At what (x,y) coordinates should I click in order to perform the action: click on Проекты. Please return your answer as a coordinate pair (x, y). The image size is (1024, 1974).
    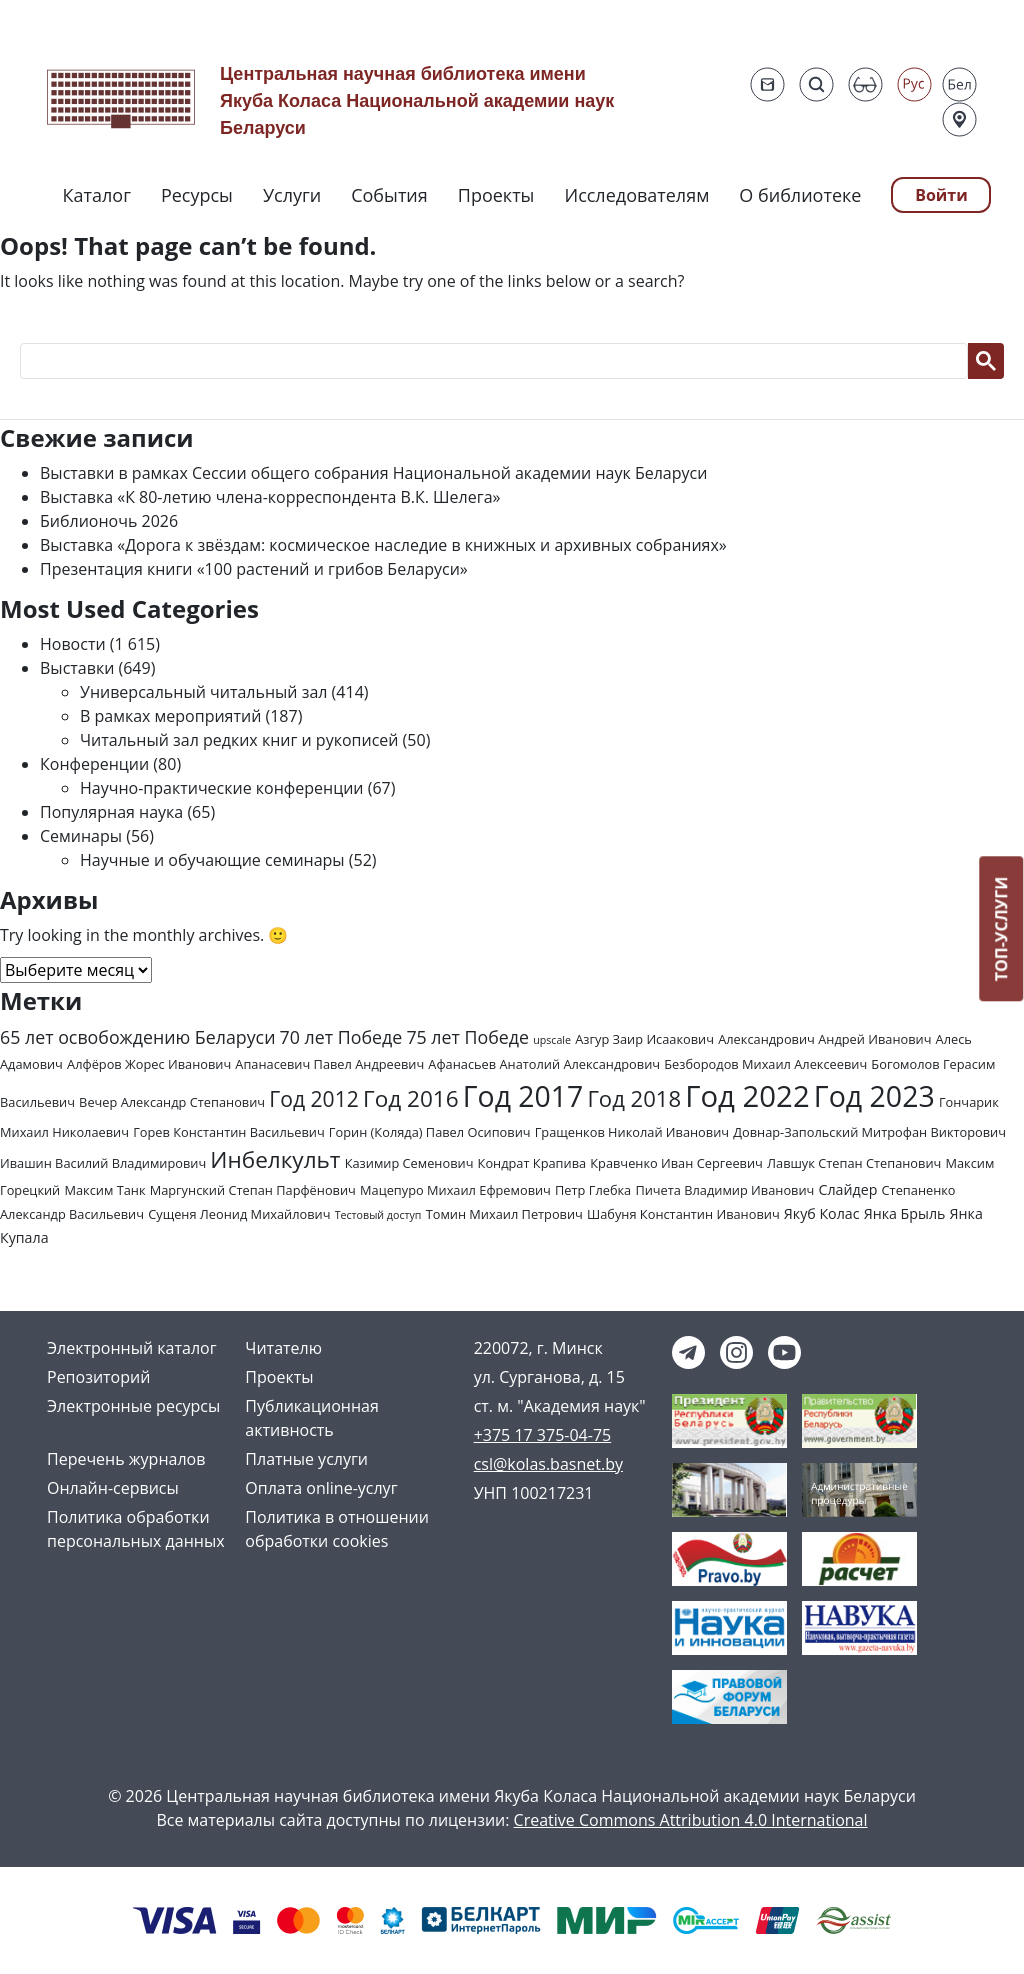
    Looking at the image, I should click on (496, 195).